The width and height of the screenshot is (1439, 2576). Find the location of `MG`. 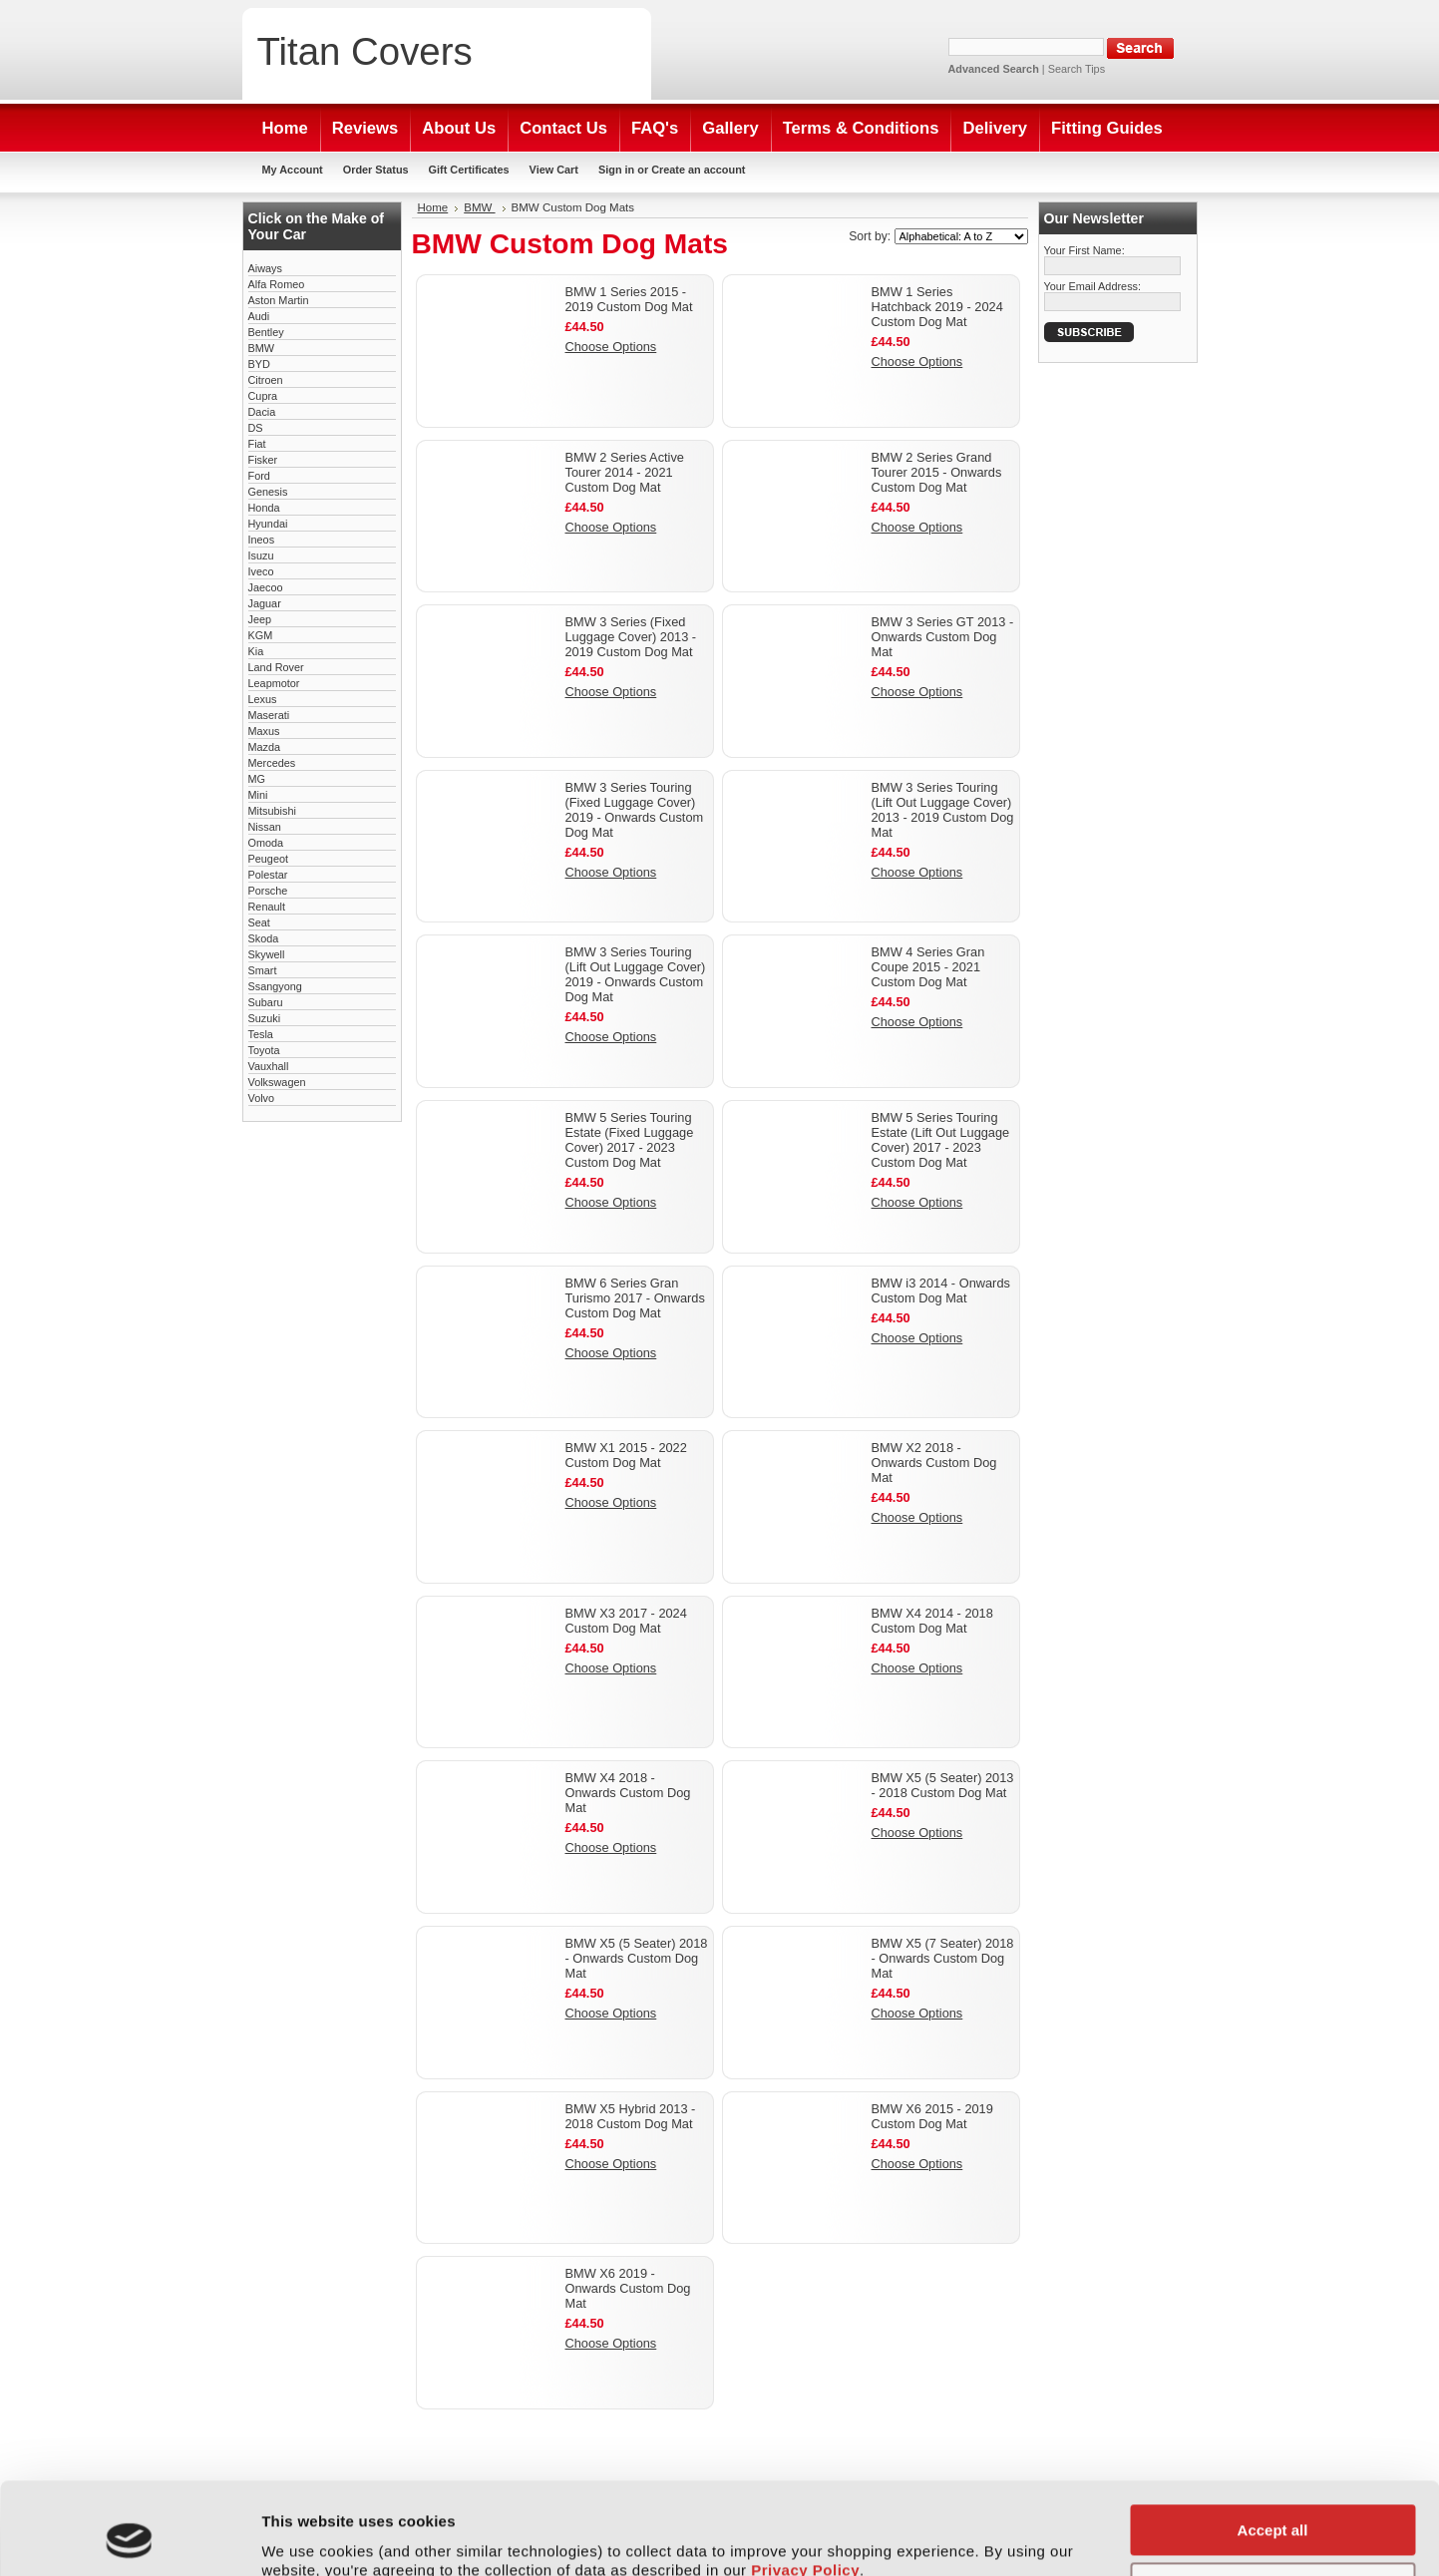

MG is located at coordinates (257, 779).